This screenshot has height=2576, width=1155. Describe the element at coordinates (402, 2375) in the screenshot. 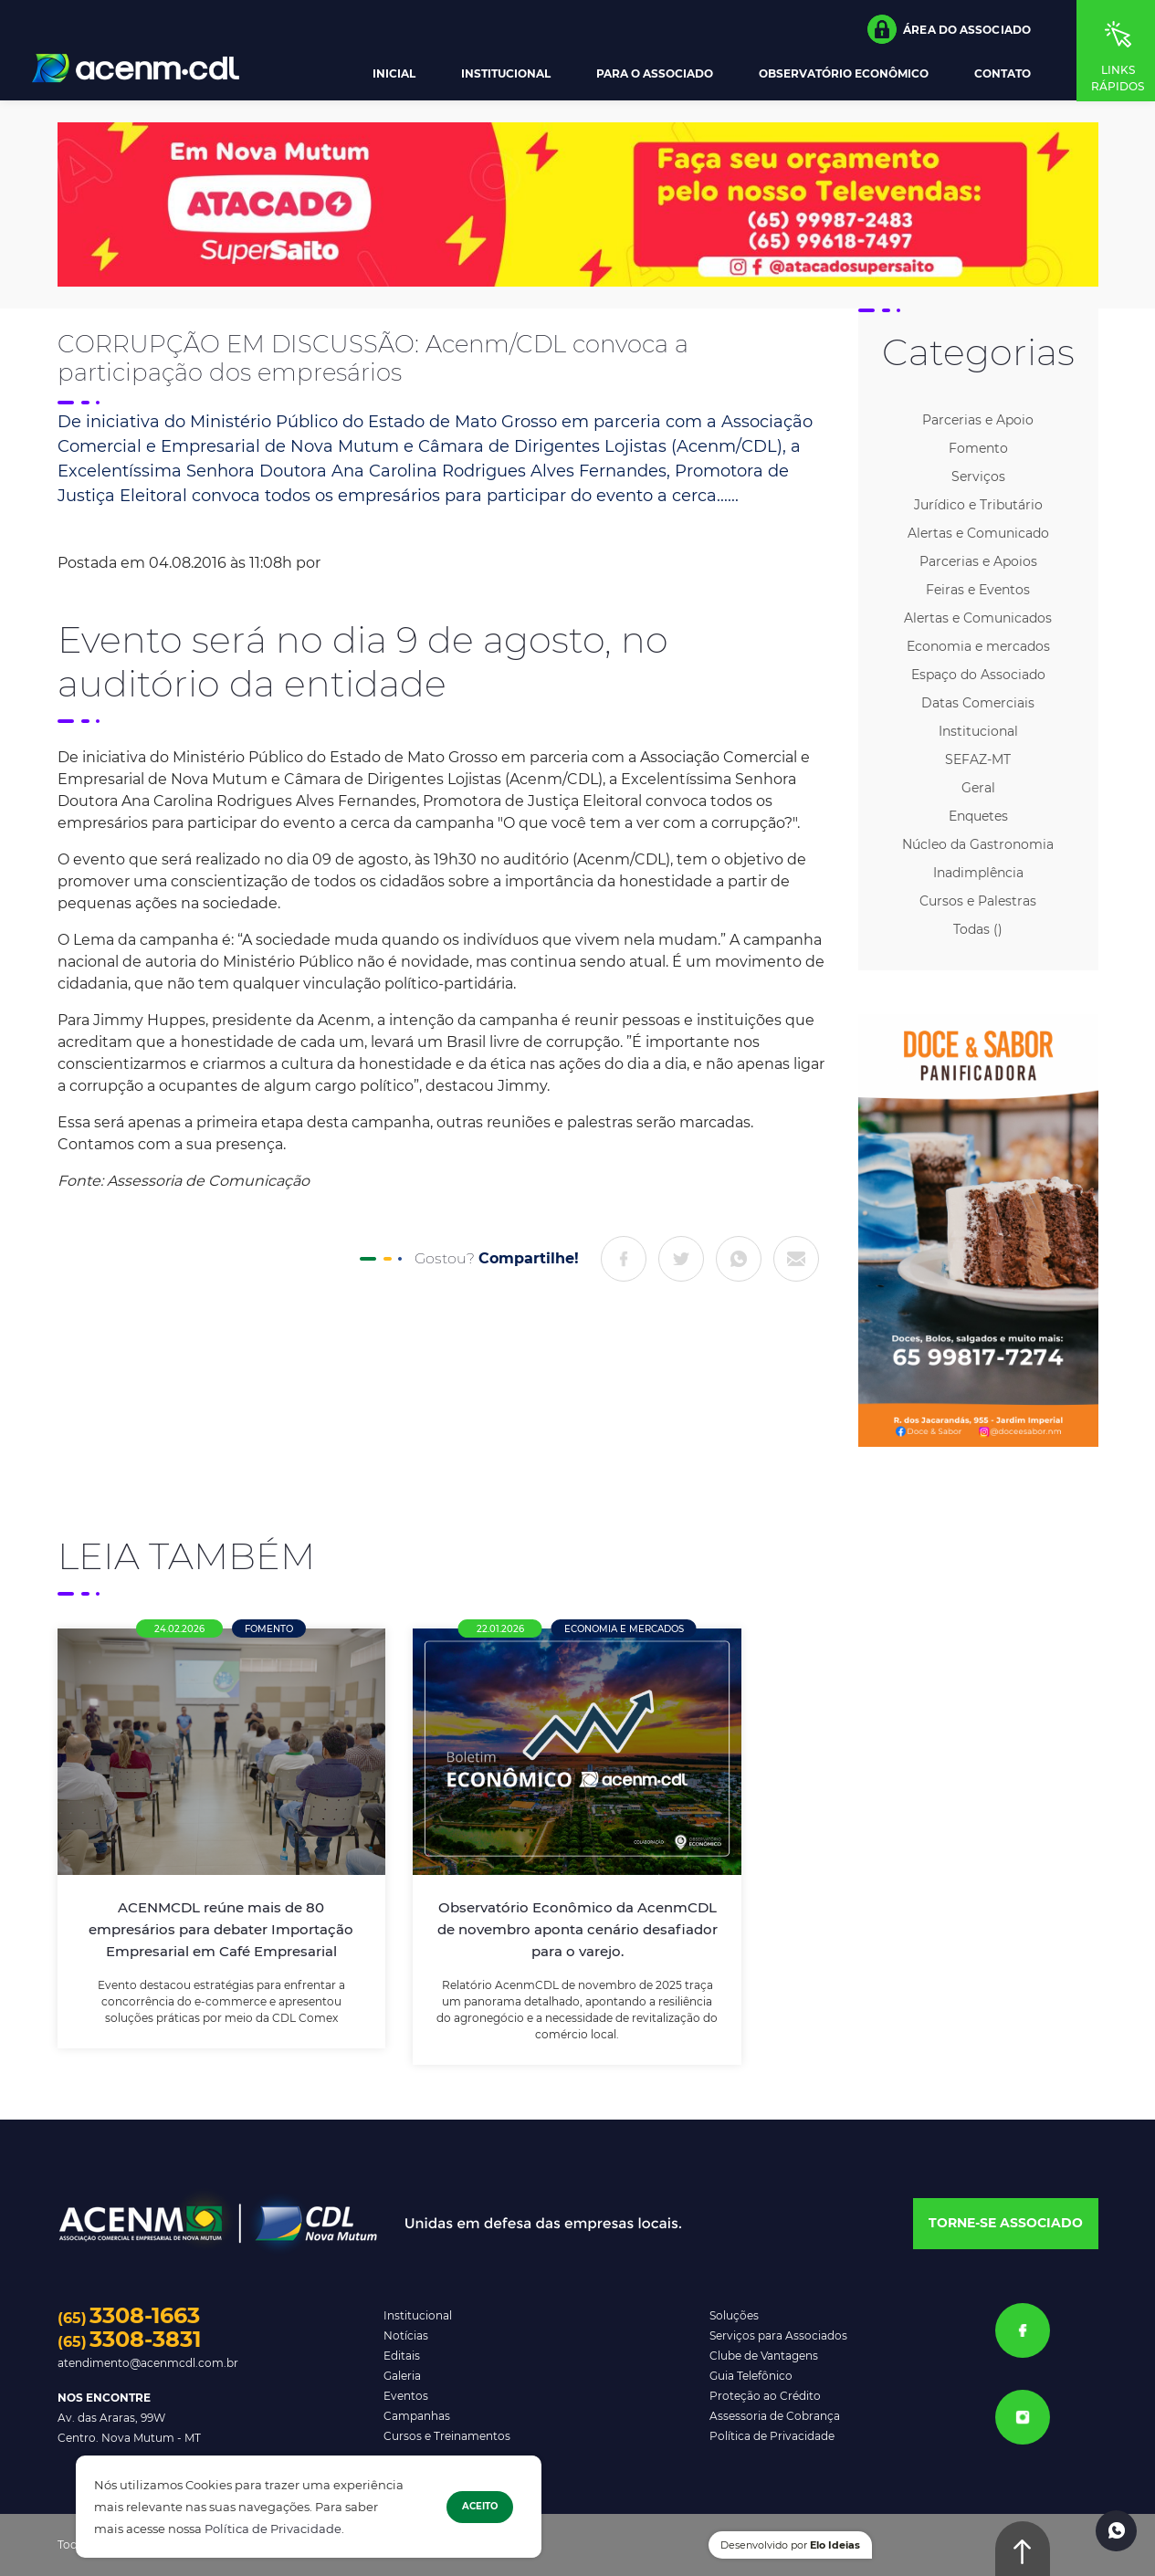

I see `Galeria` at that location.